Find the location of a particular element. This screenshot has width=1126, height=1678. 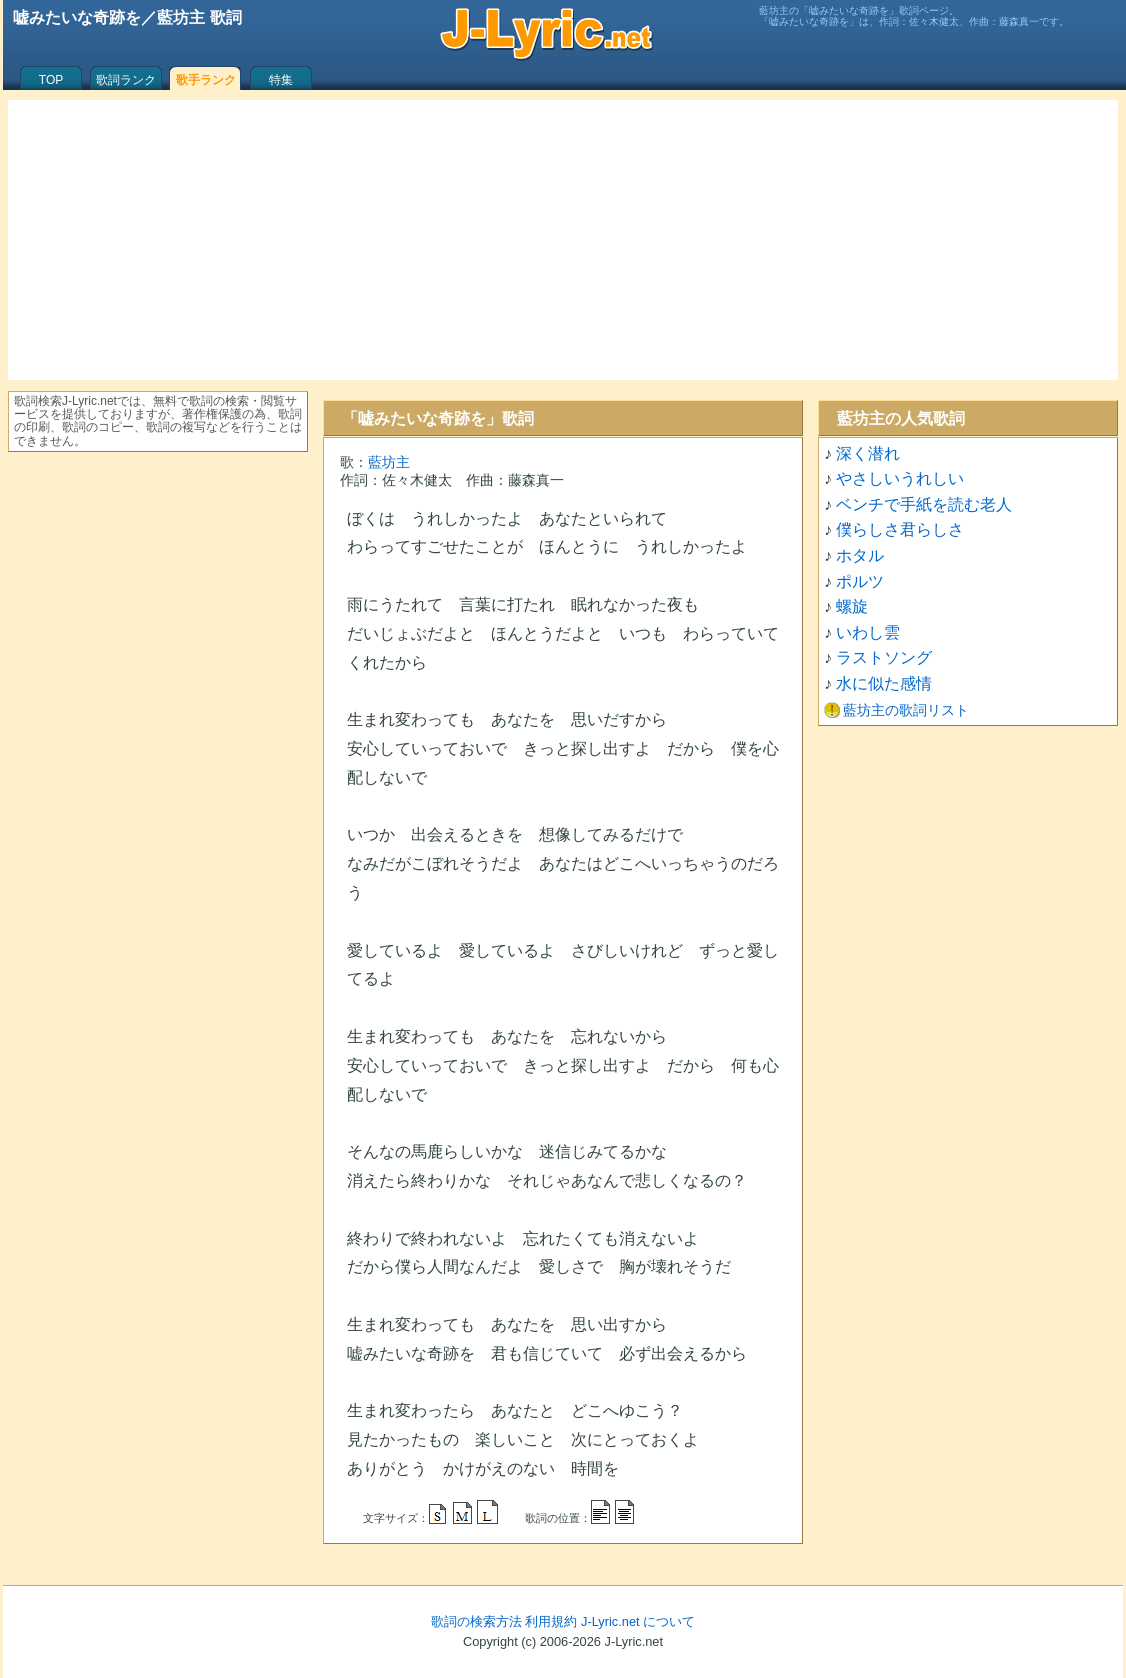

利用規約 is located at coordinates (551, 1621).